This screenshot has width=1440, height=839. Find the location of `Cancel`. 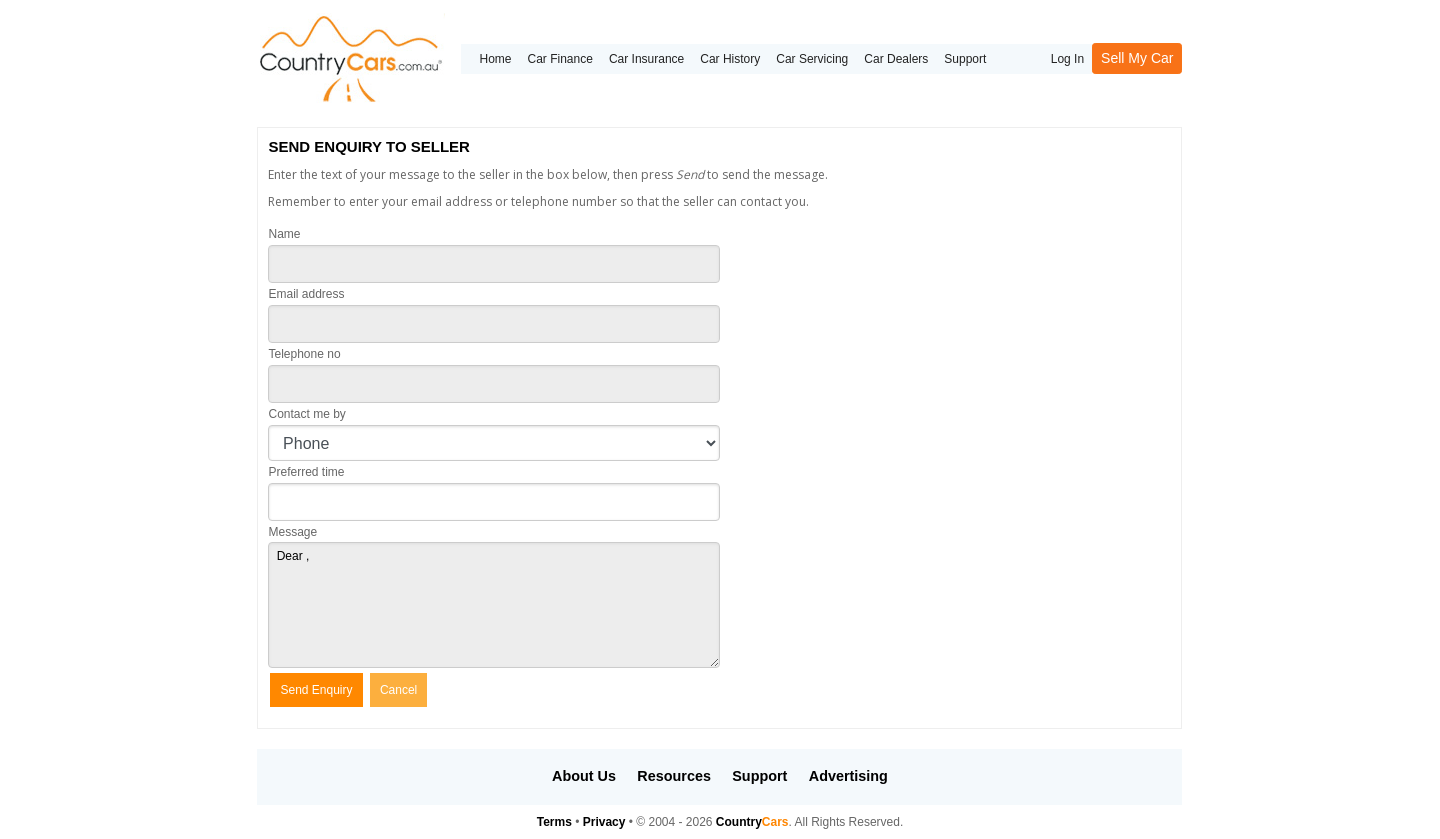

Cancel is located at coordinates (398, 690).